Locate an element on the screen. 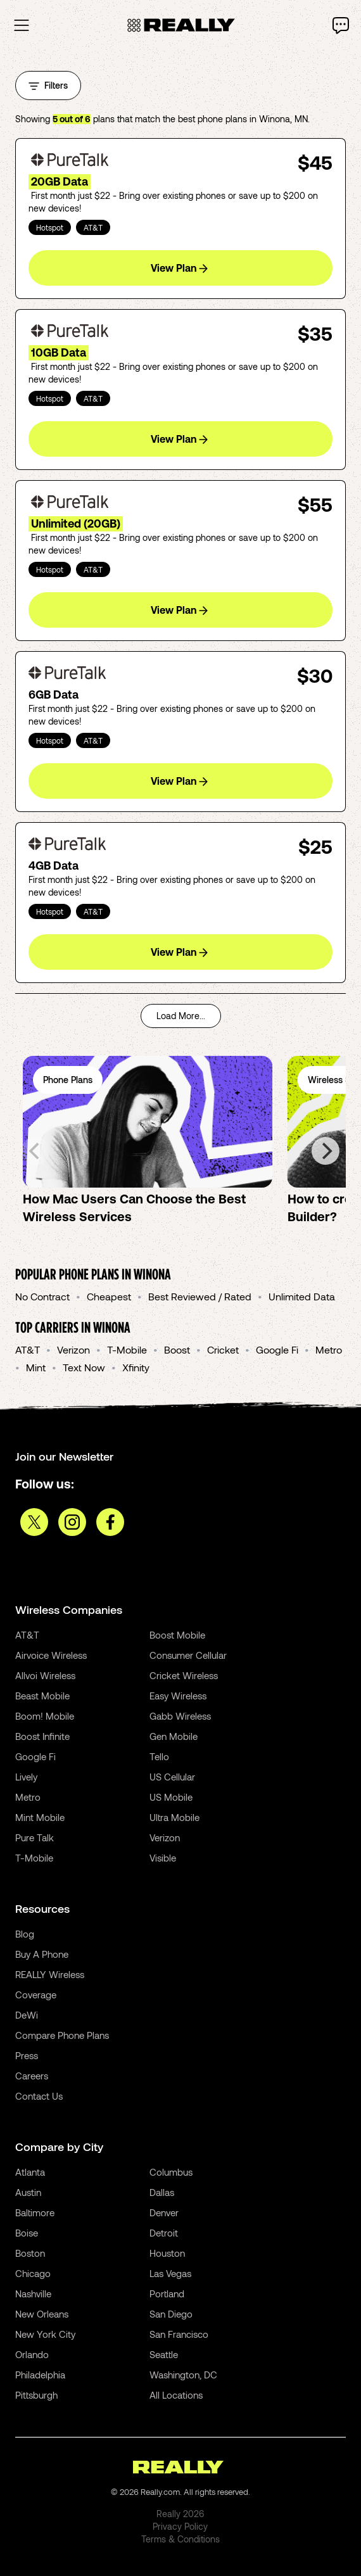  Privacy Policy is located at coordinates (180, 2526).